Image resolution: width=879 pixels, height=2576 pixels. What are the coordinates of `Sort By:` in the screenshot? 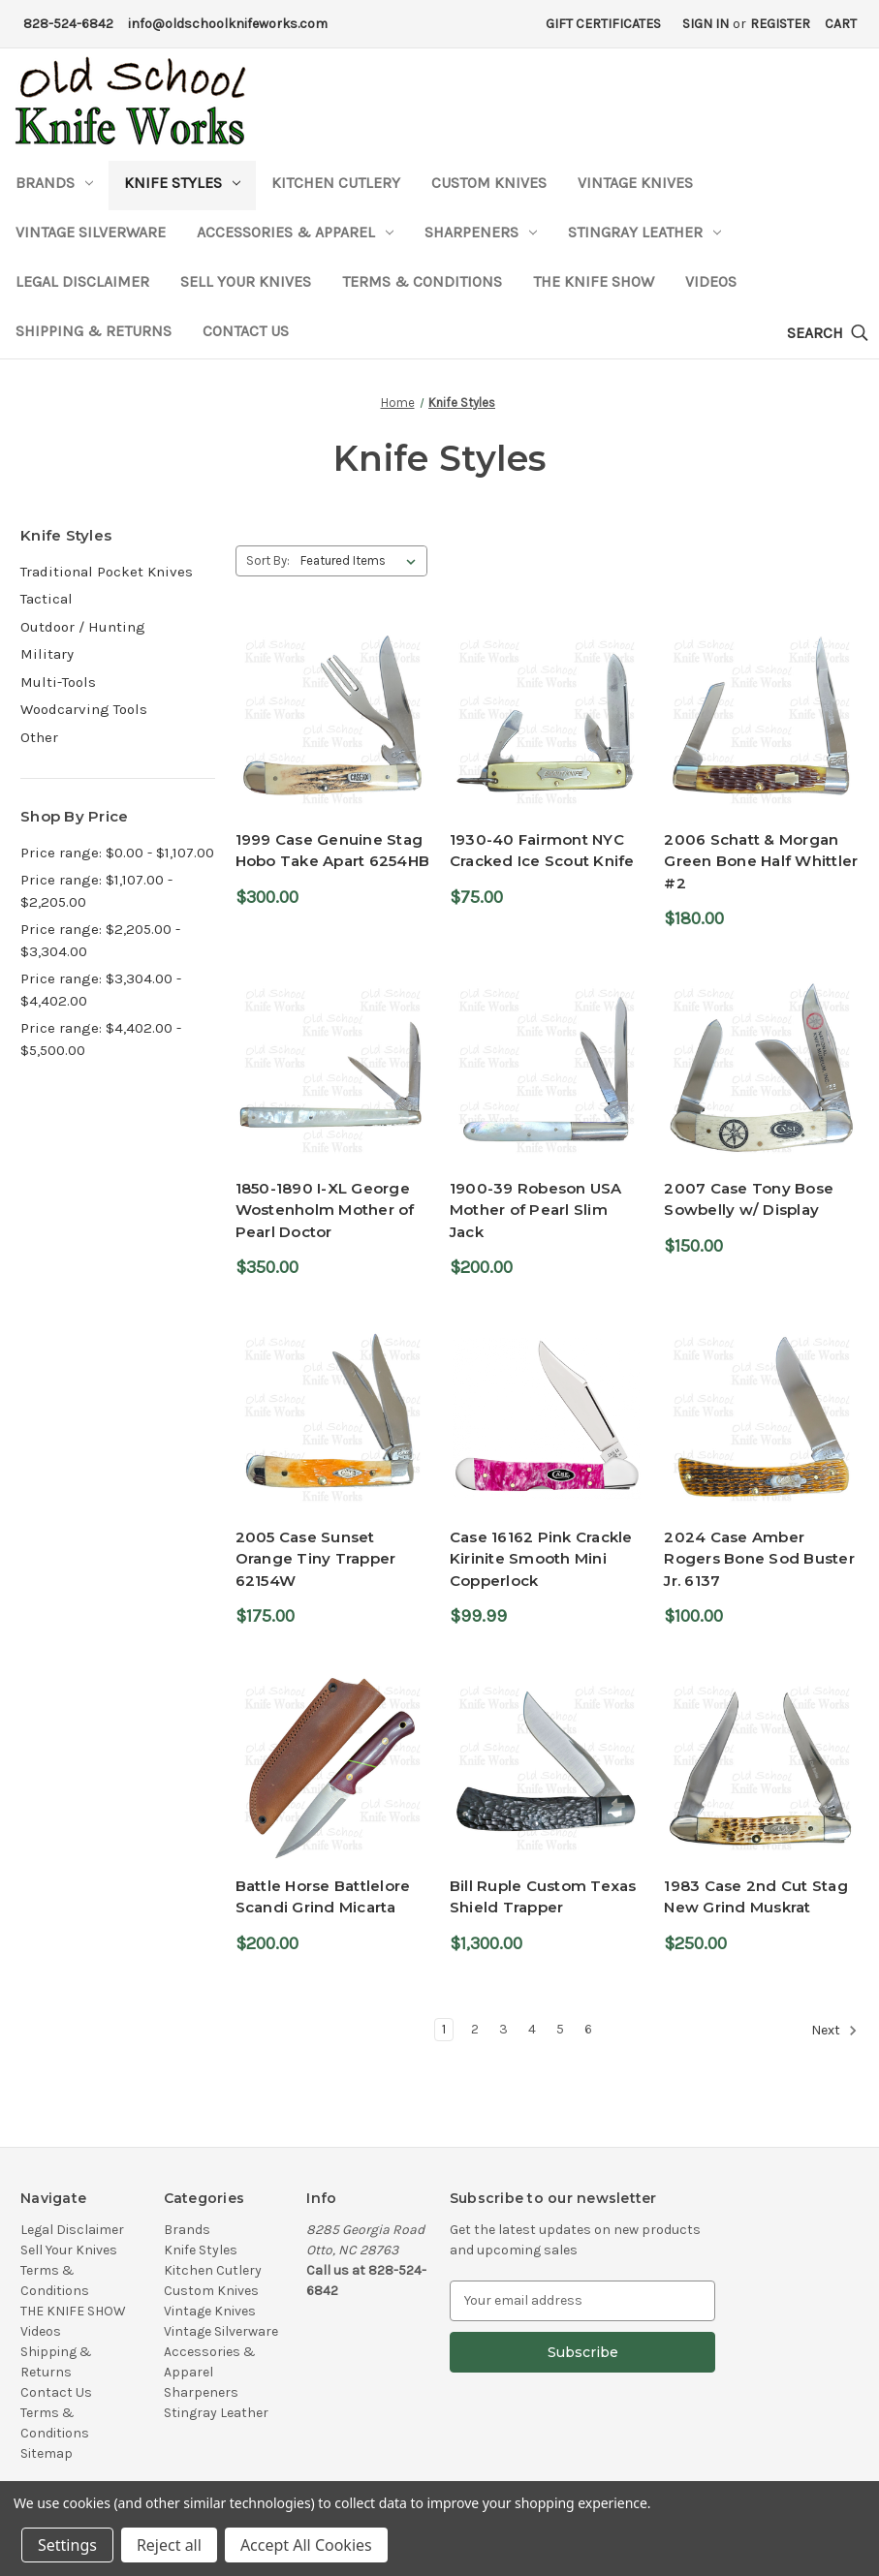 It's located at (268, 560).